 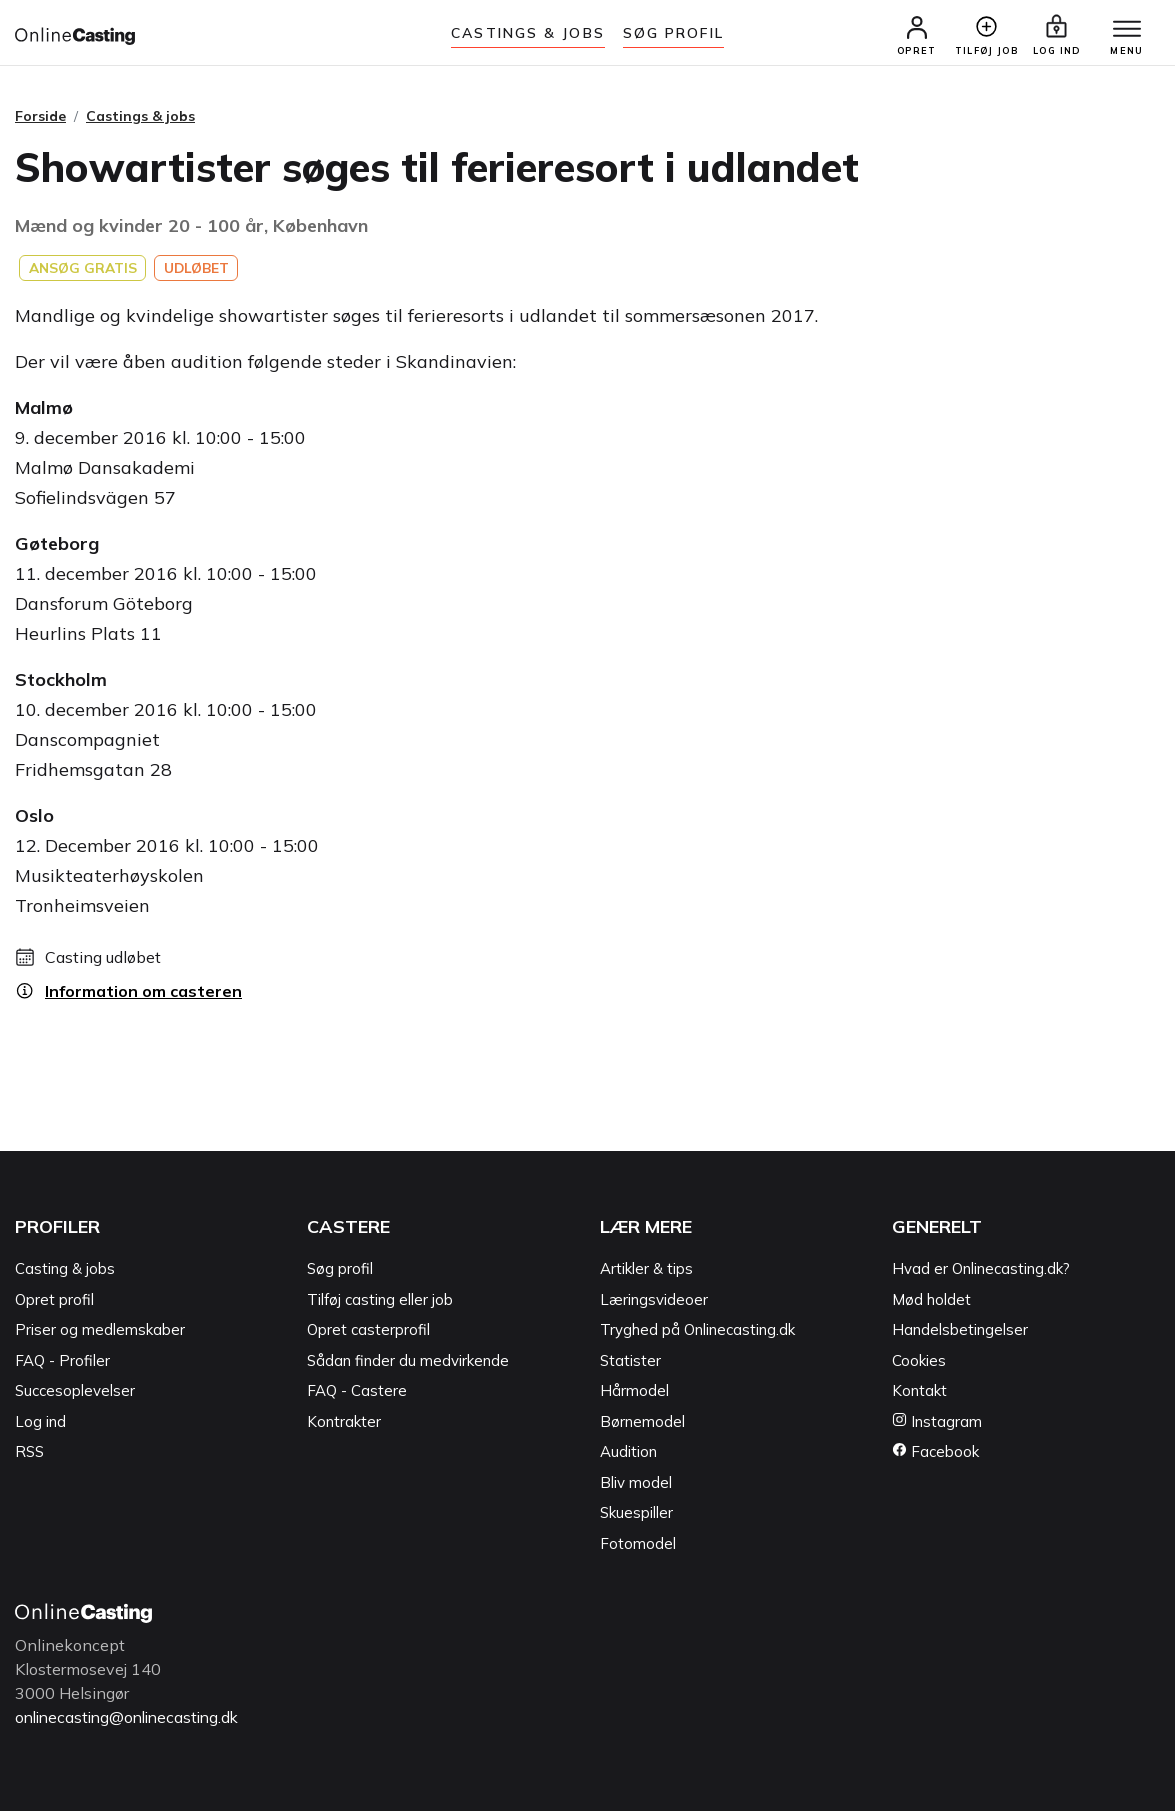 I want to click on Priser og medlemskaber, so click(x=100, y=1330).